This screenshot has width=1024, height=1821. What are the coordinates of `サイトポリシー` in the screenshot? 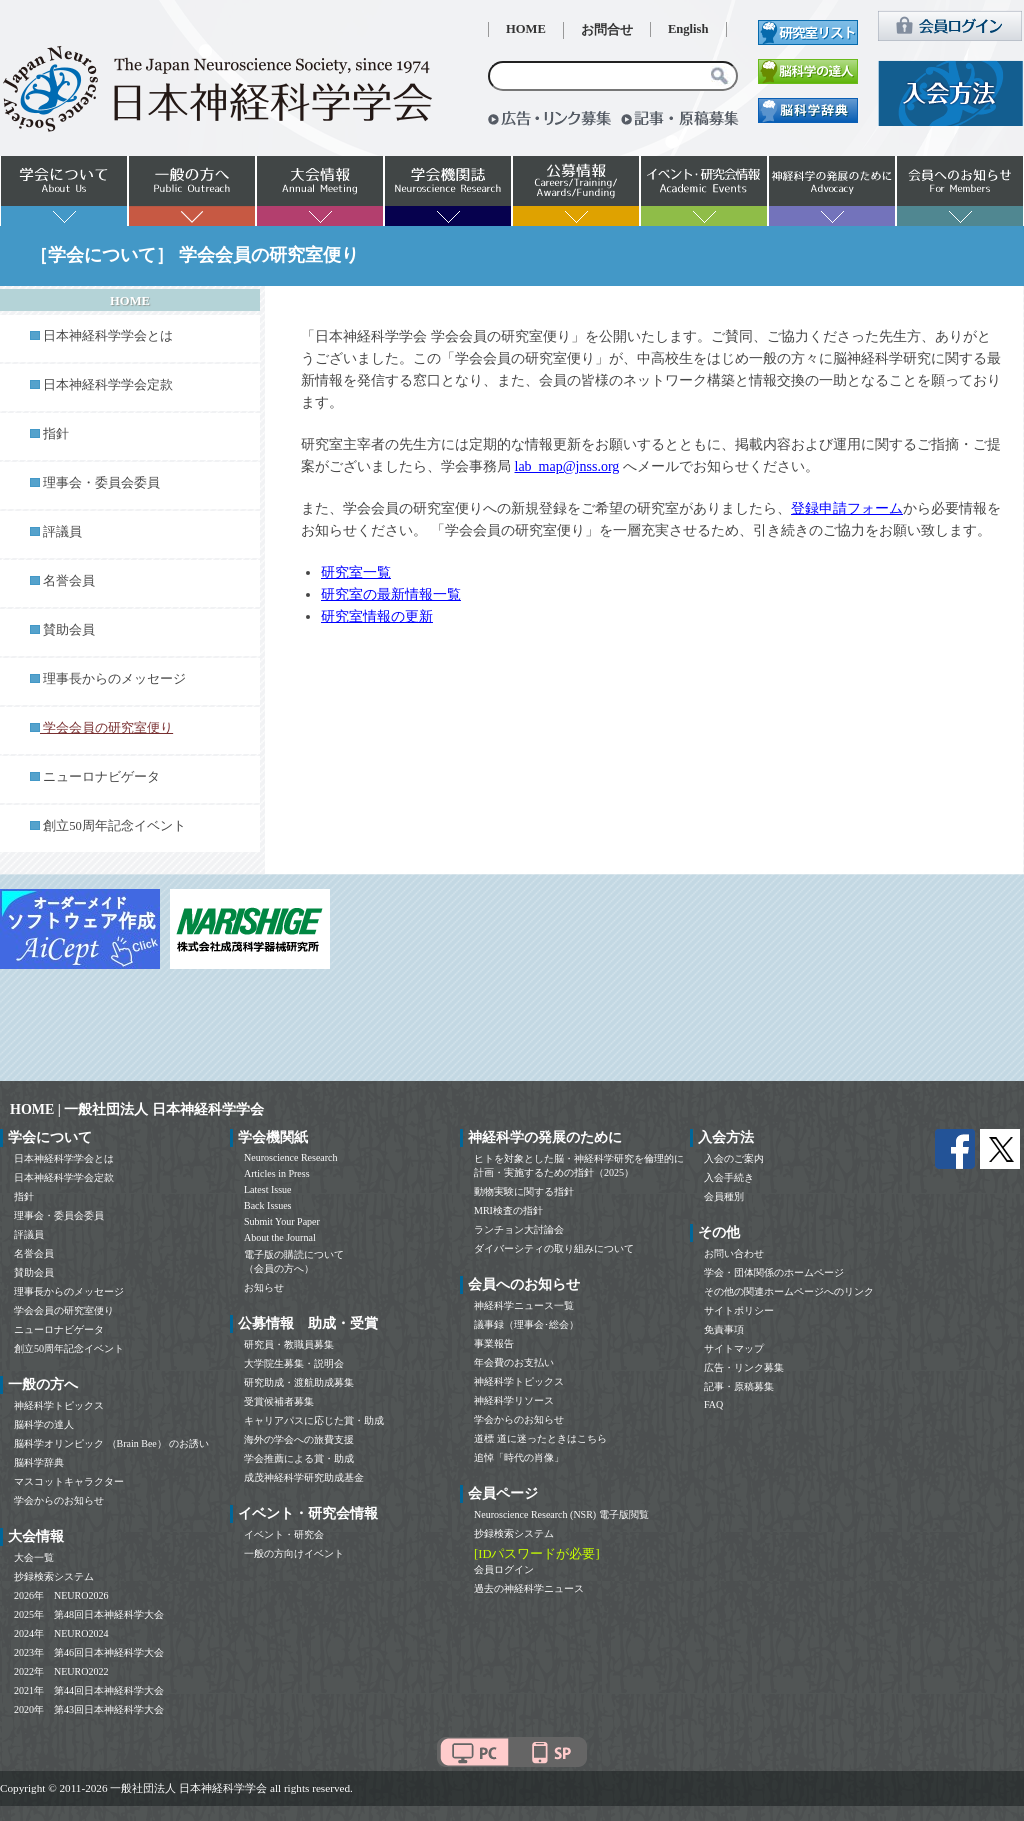 It's located at (739, 1310).